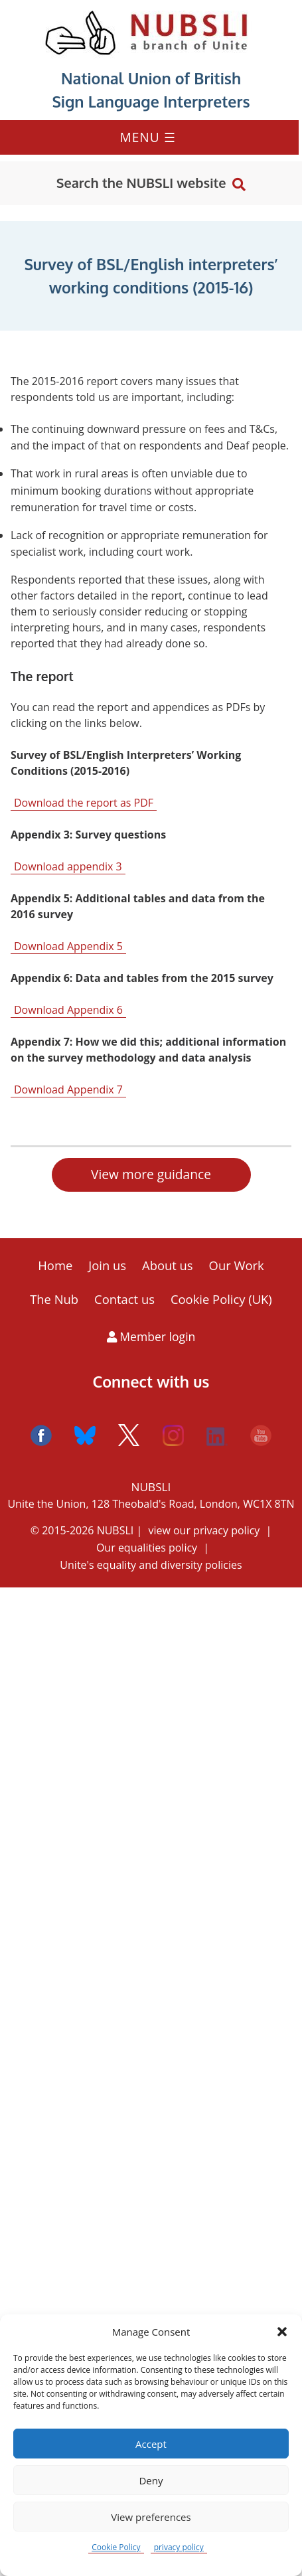 The height and width of the screenshot is (2576, 302). Describe the element at coordinates (68, 1010) in the screenshot. I see `Download Appendix 6` at that location.